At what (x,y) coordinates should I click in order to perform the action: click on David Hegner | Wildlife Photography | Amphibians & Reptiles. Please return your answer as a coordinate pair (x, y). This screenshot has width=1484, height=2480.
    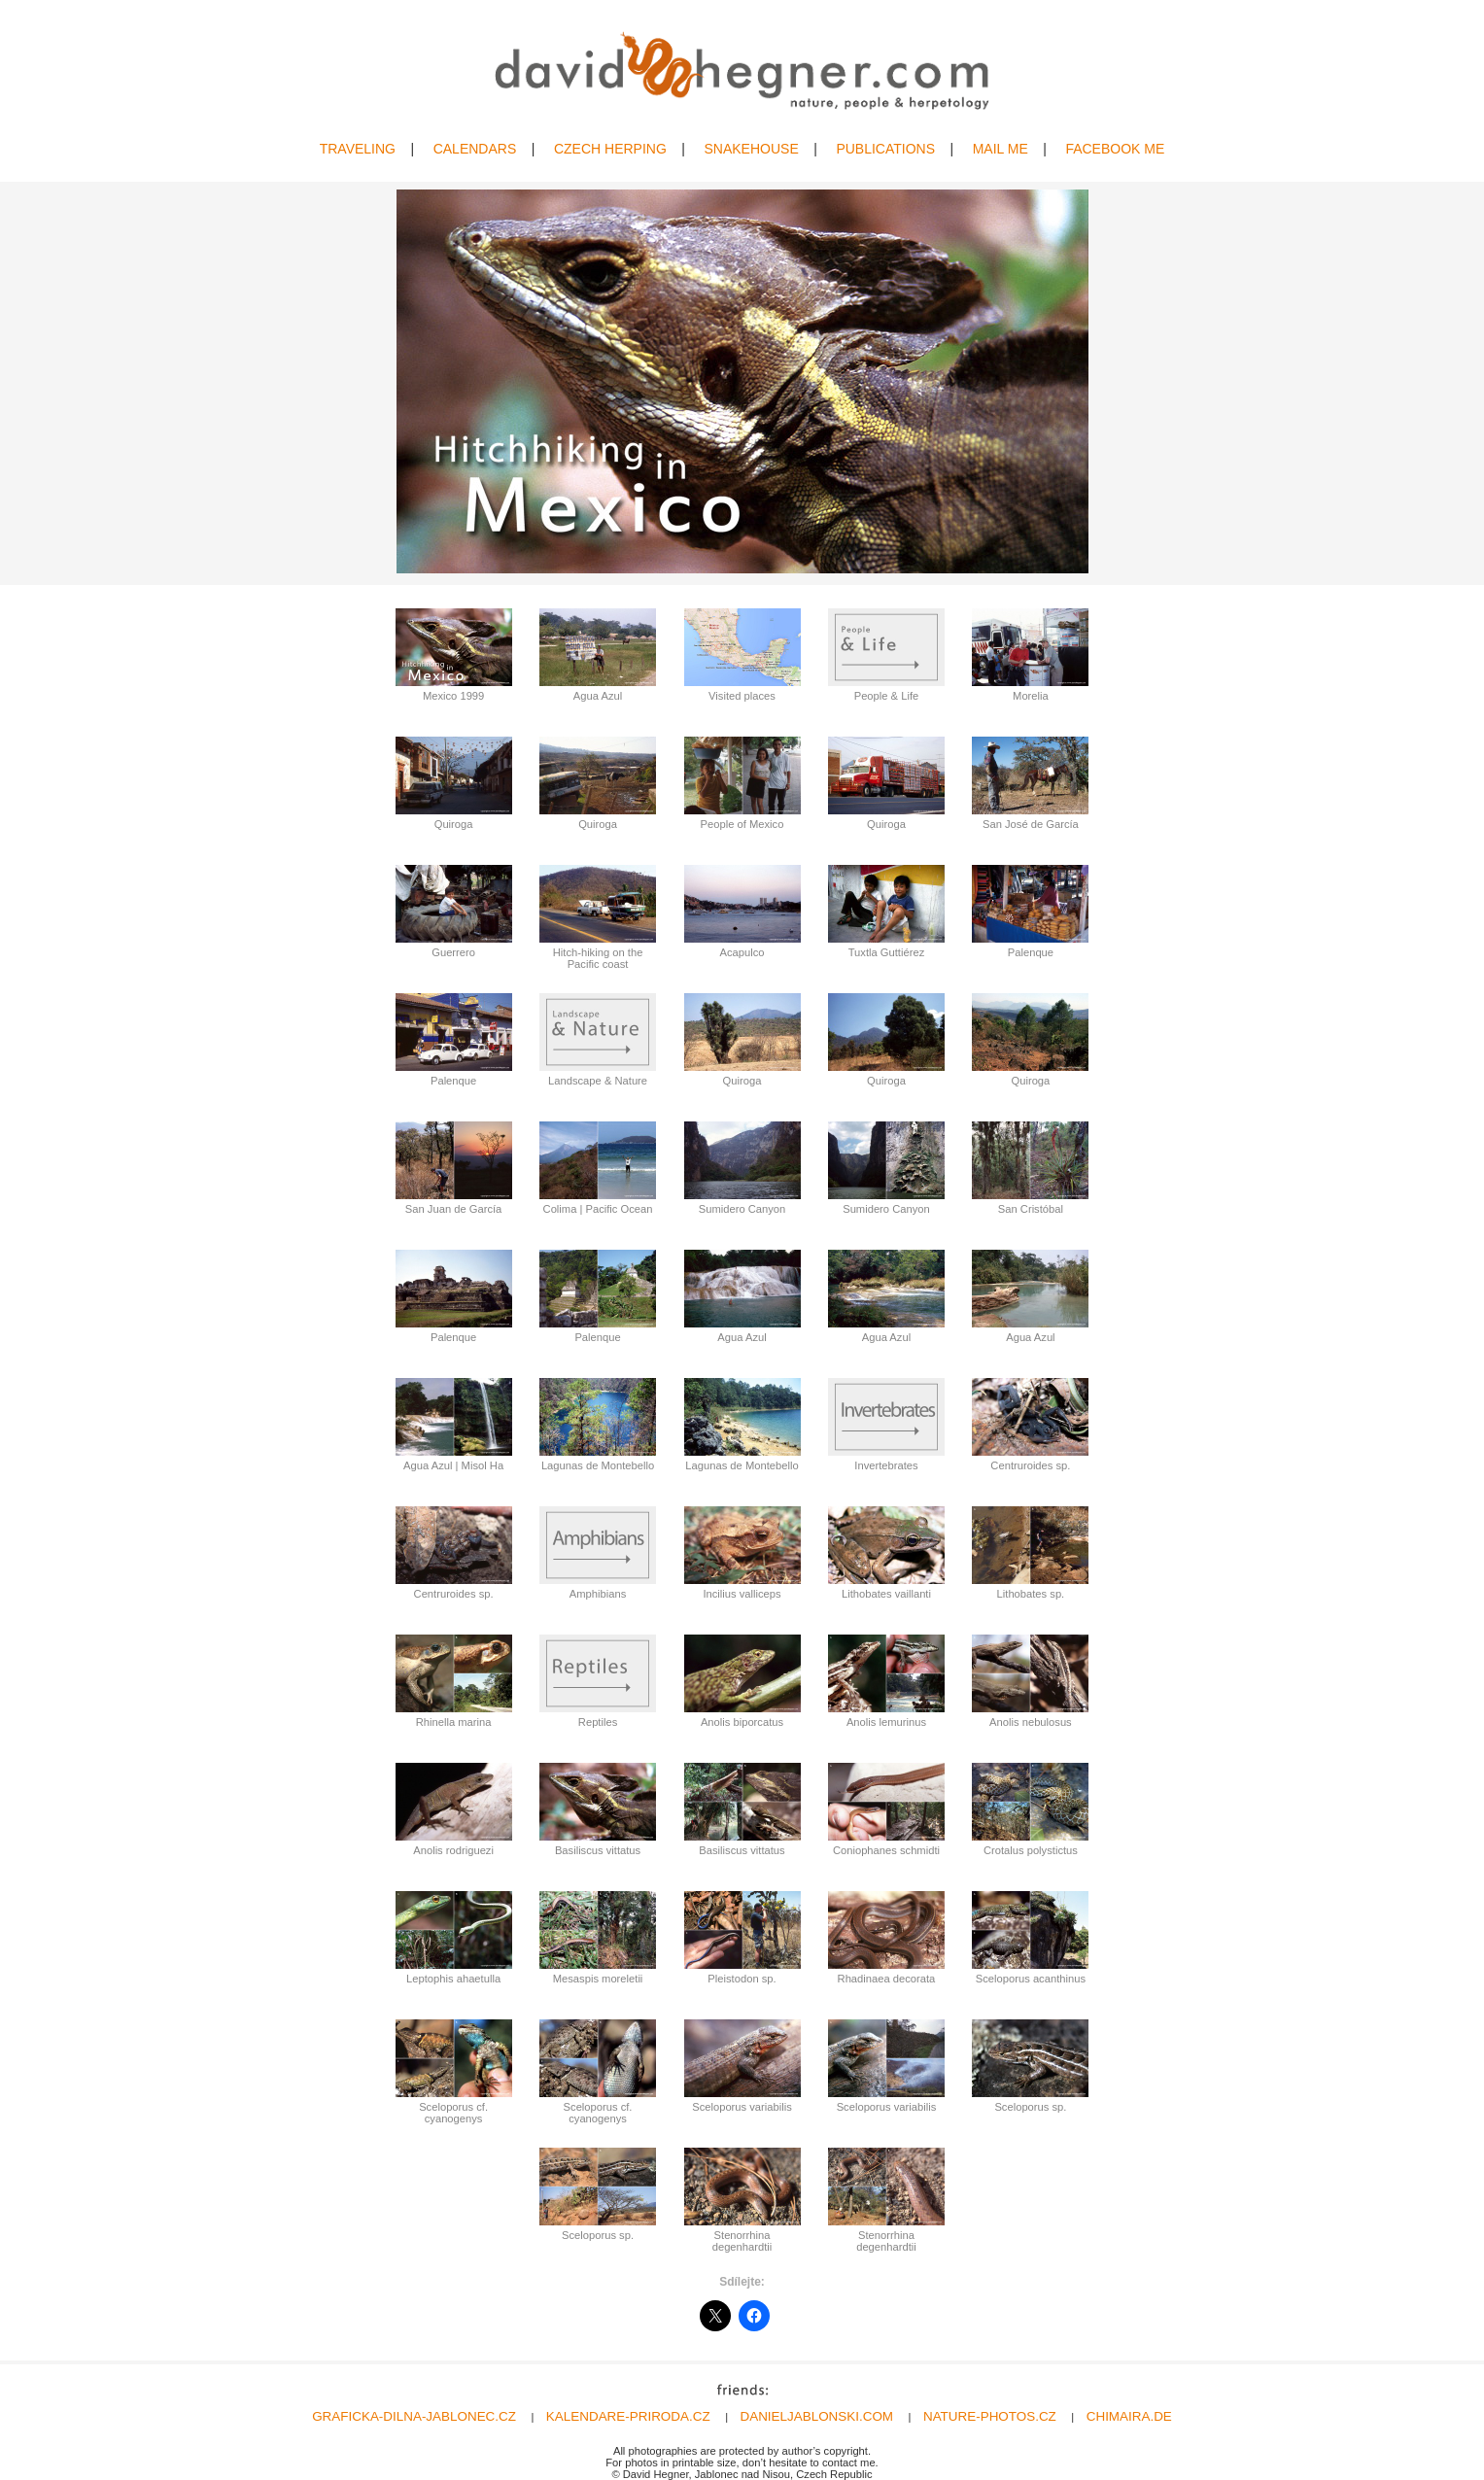
    Looking at the image, I should click on (742, 70).